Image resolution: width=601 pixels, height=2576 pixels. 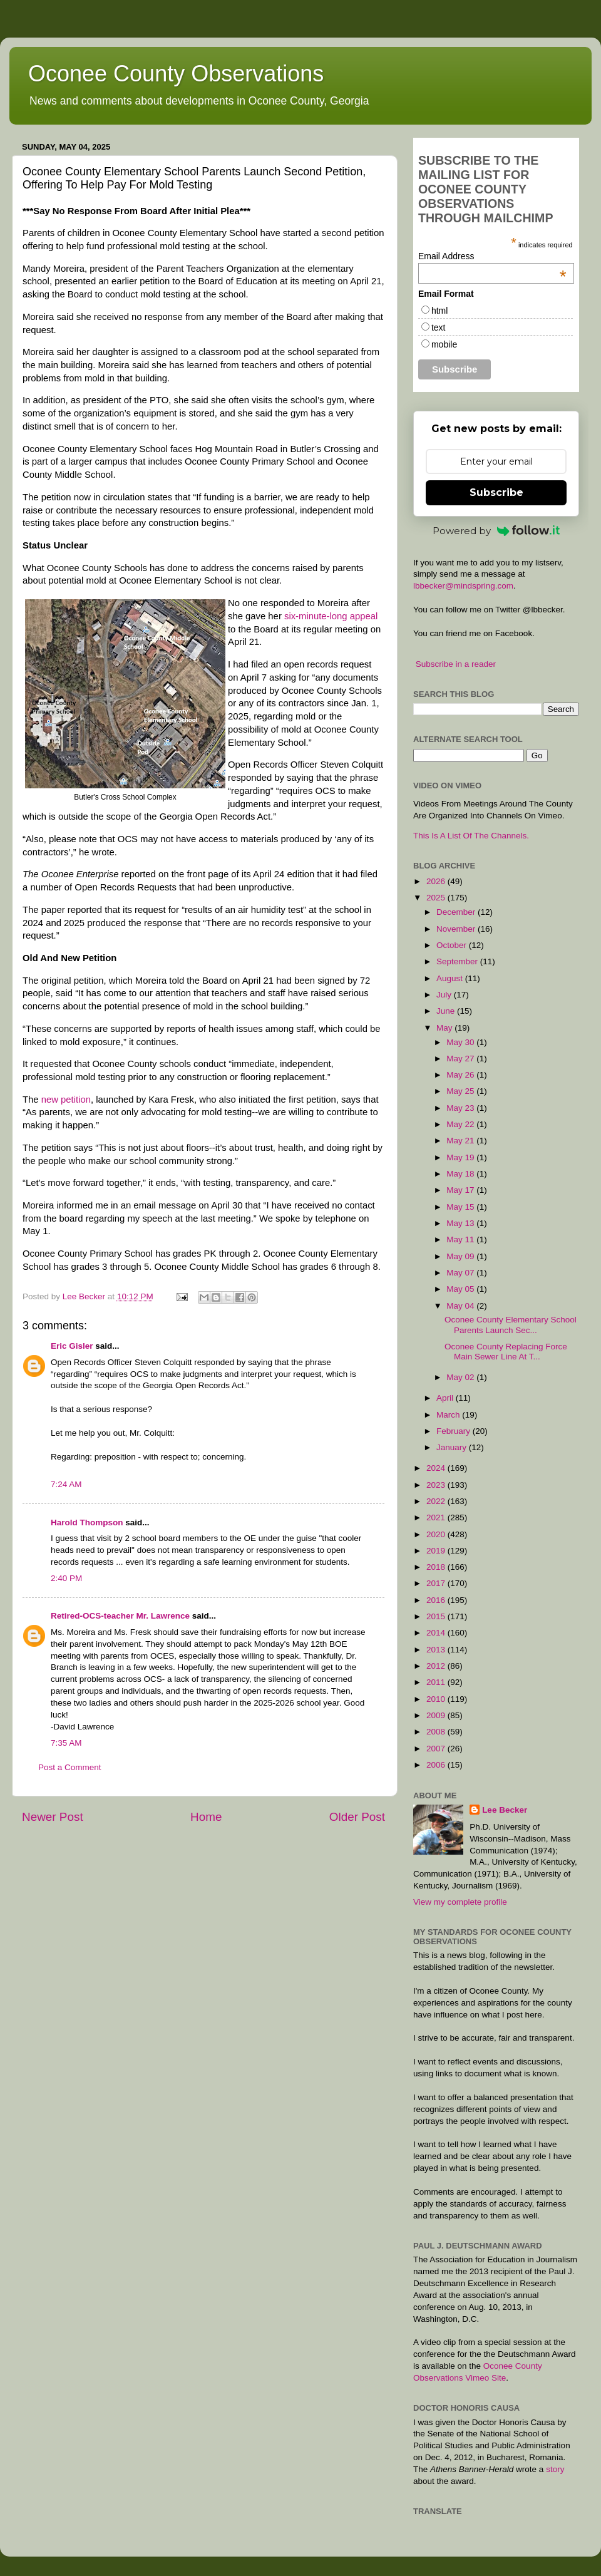 I want to click on May 17, so click(x=461, y=1190).